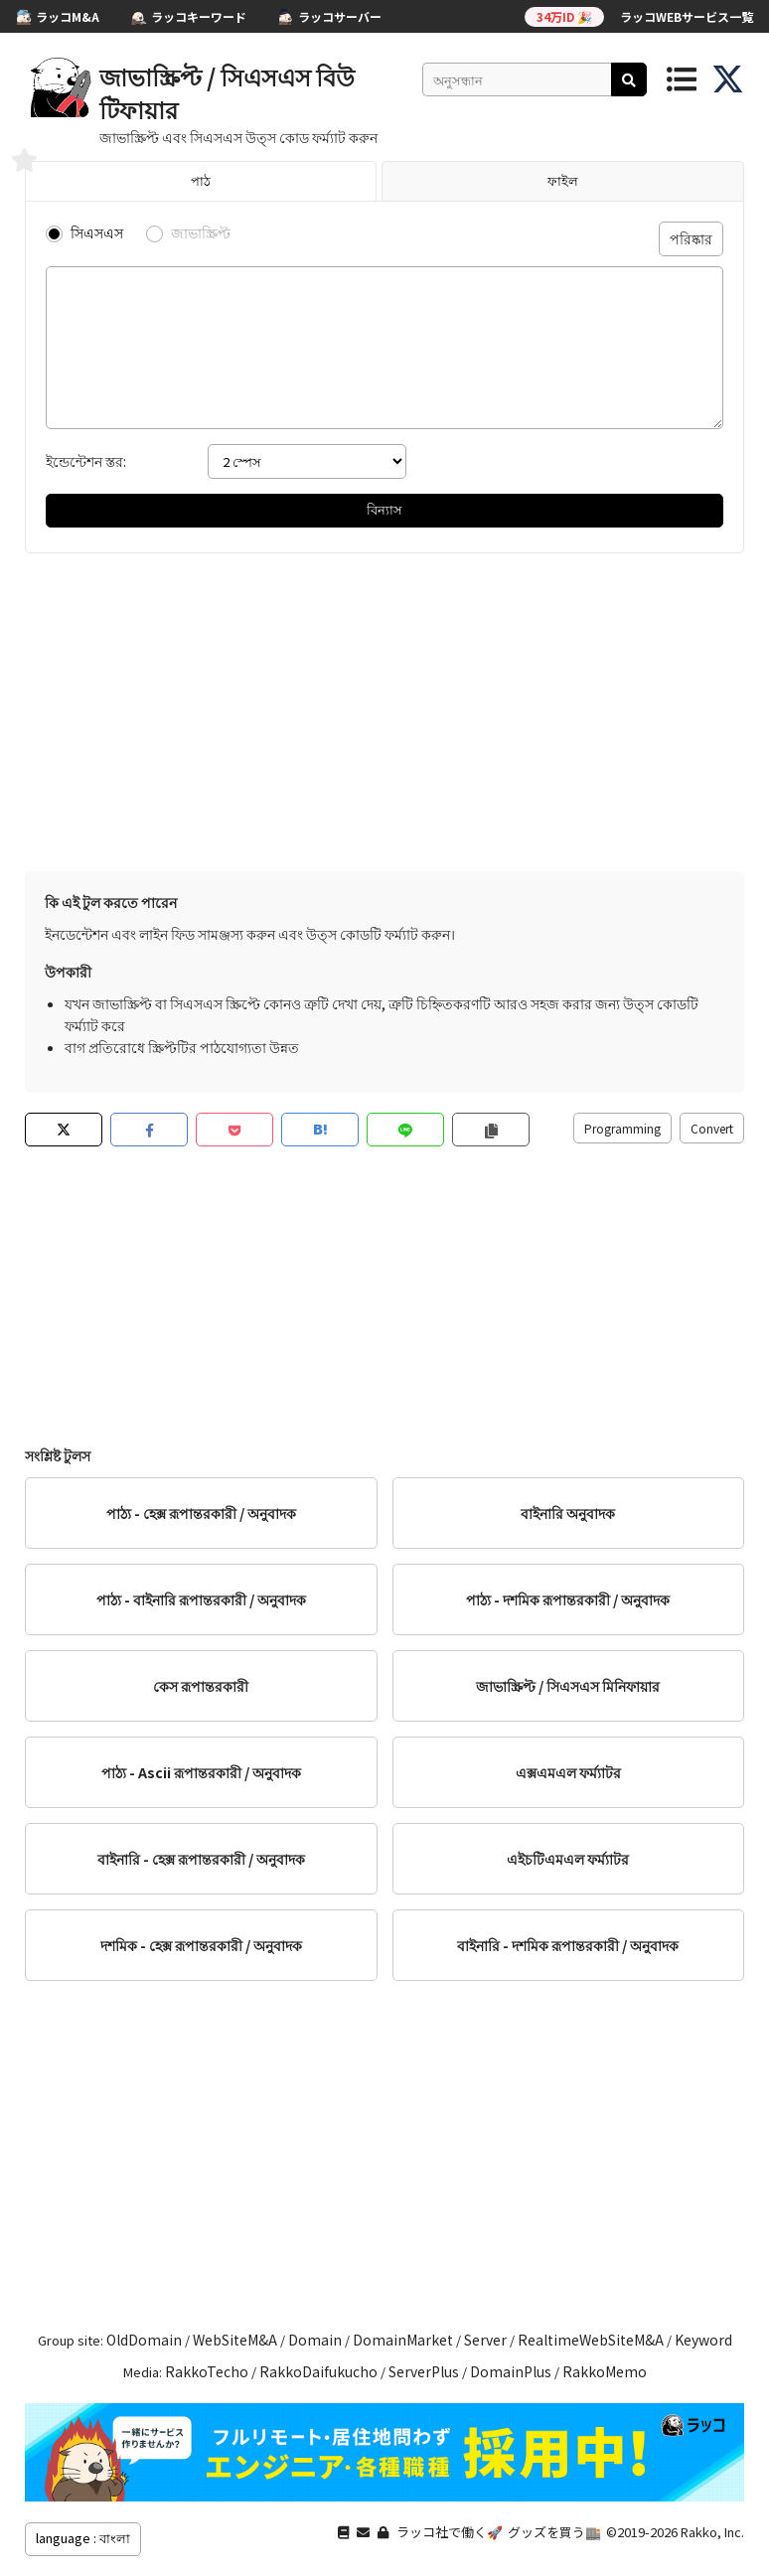  What do you see at coordinates (83, 2537) in the screenshot?
I see `language : বাংলা` at bounding box center [83, 2537].